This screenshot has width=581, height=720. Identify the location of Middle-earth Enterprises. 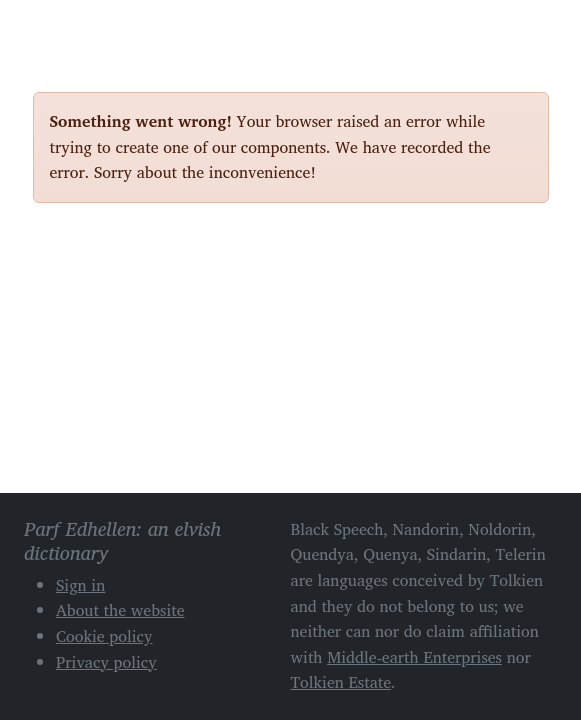
(414, 657).